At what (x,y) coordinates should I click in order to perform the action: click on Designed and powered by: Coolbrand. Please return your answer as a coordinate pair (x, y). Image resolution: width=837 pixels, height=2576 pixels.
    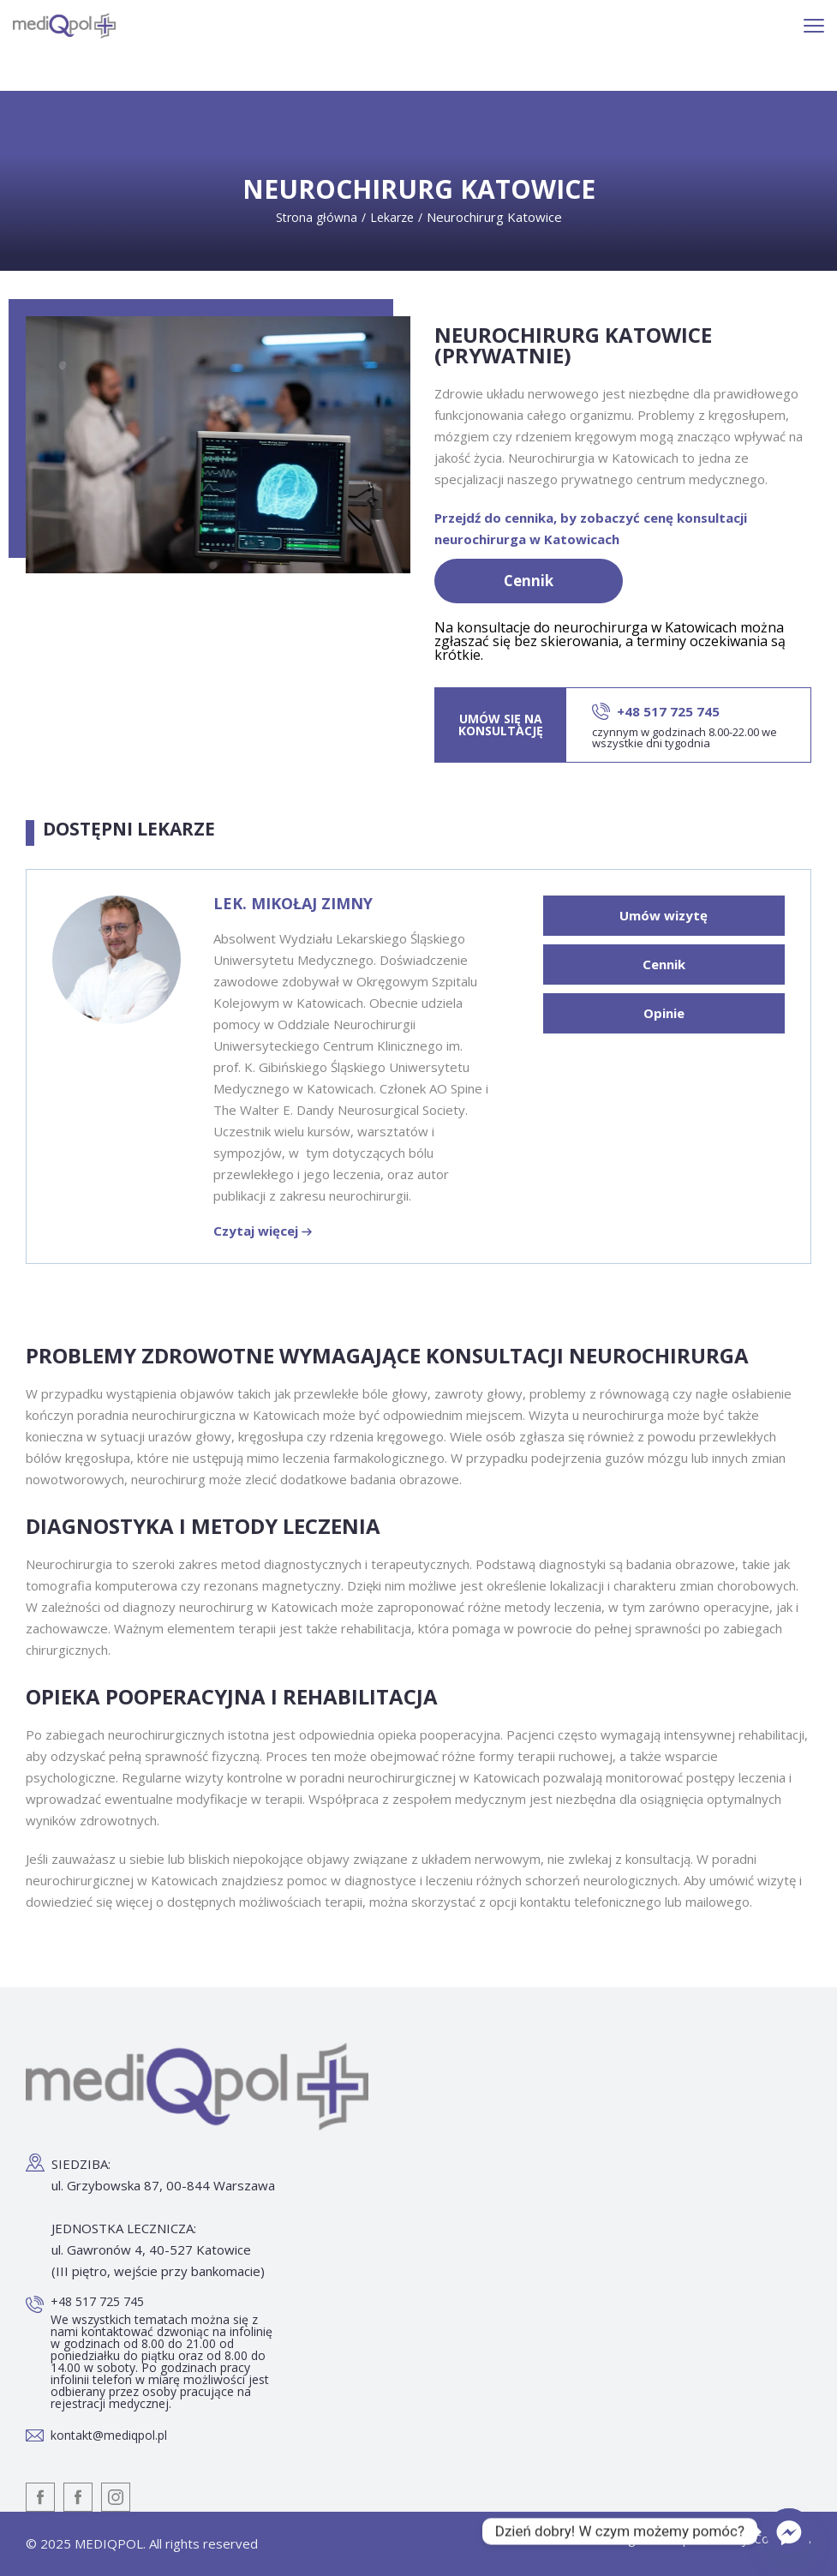
    Looking at the image, I should click on (707, 2540).